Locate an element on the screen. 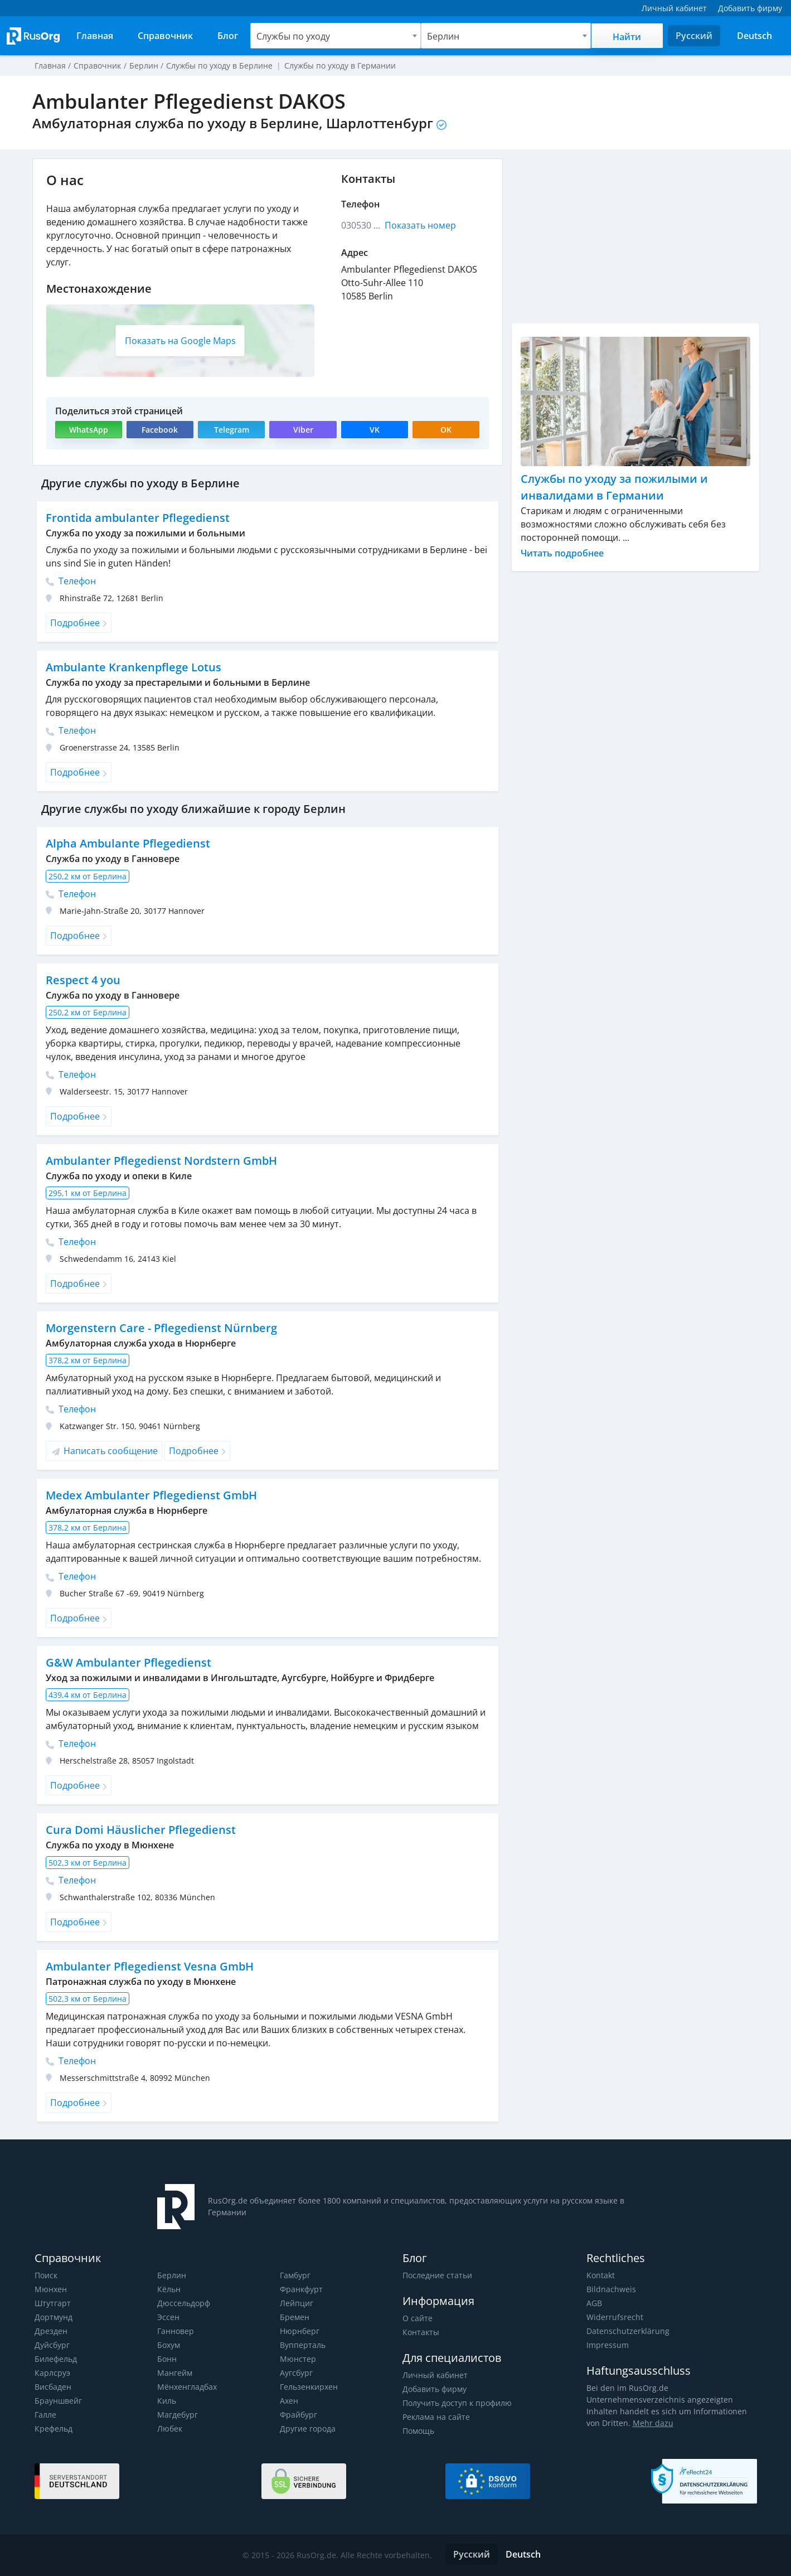 The height and width of the screenshot is (2576, 791). WhatsApp is located at coordinates (88, 429).